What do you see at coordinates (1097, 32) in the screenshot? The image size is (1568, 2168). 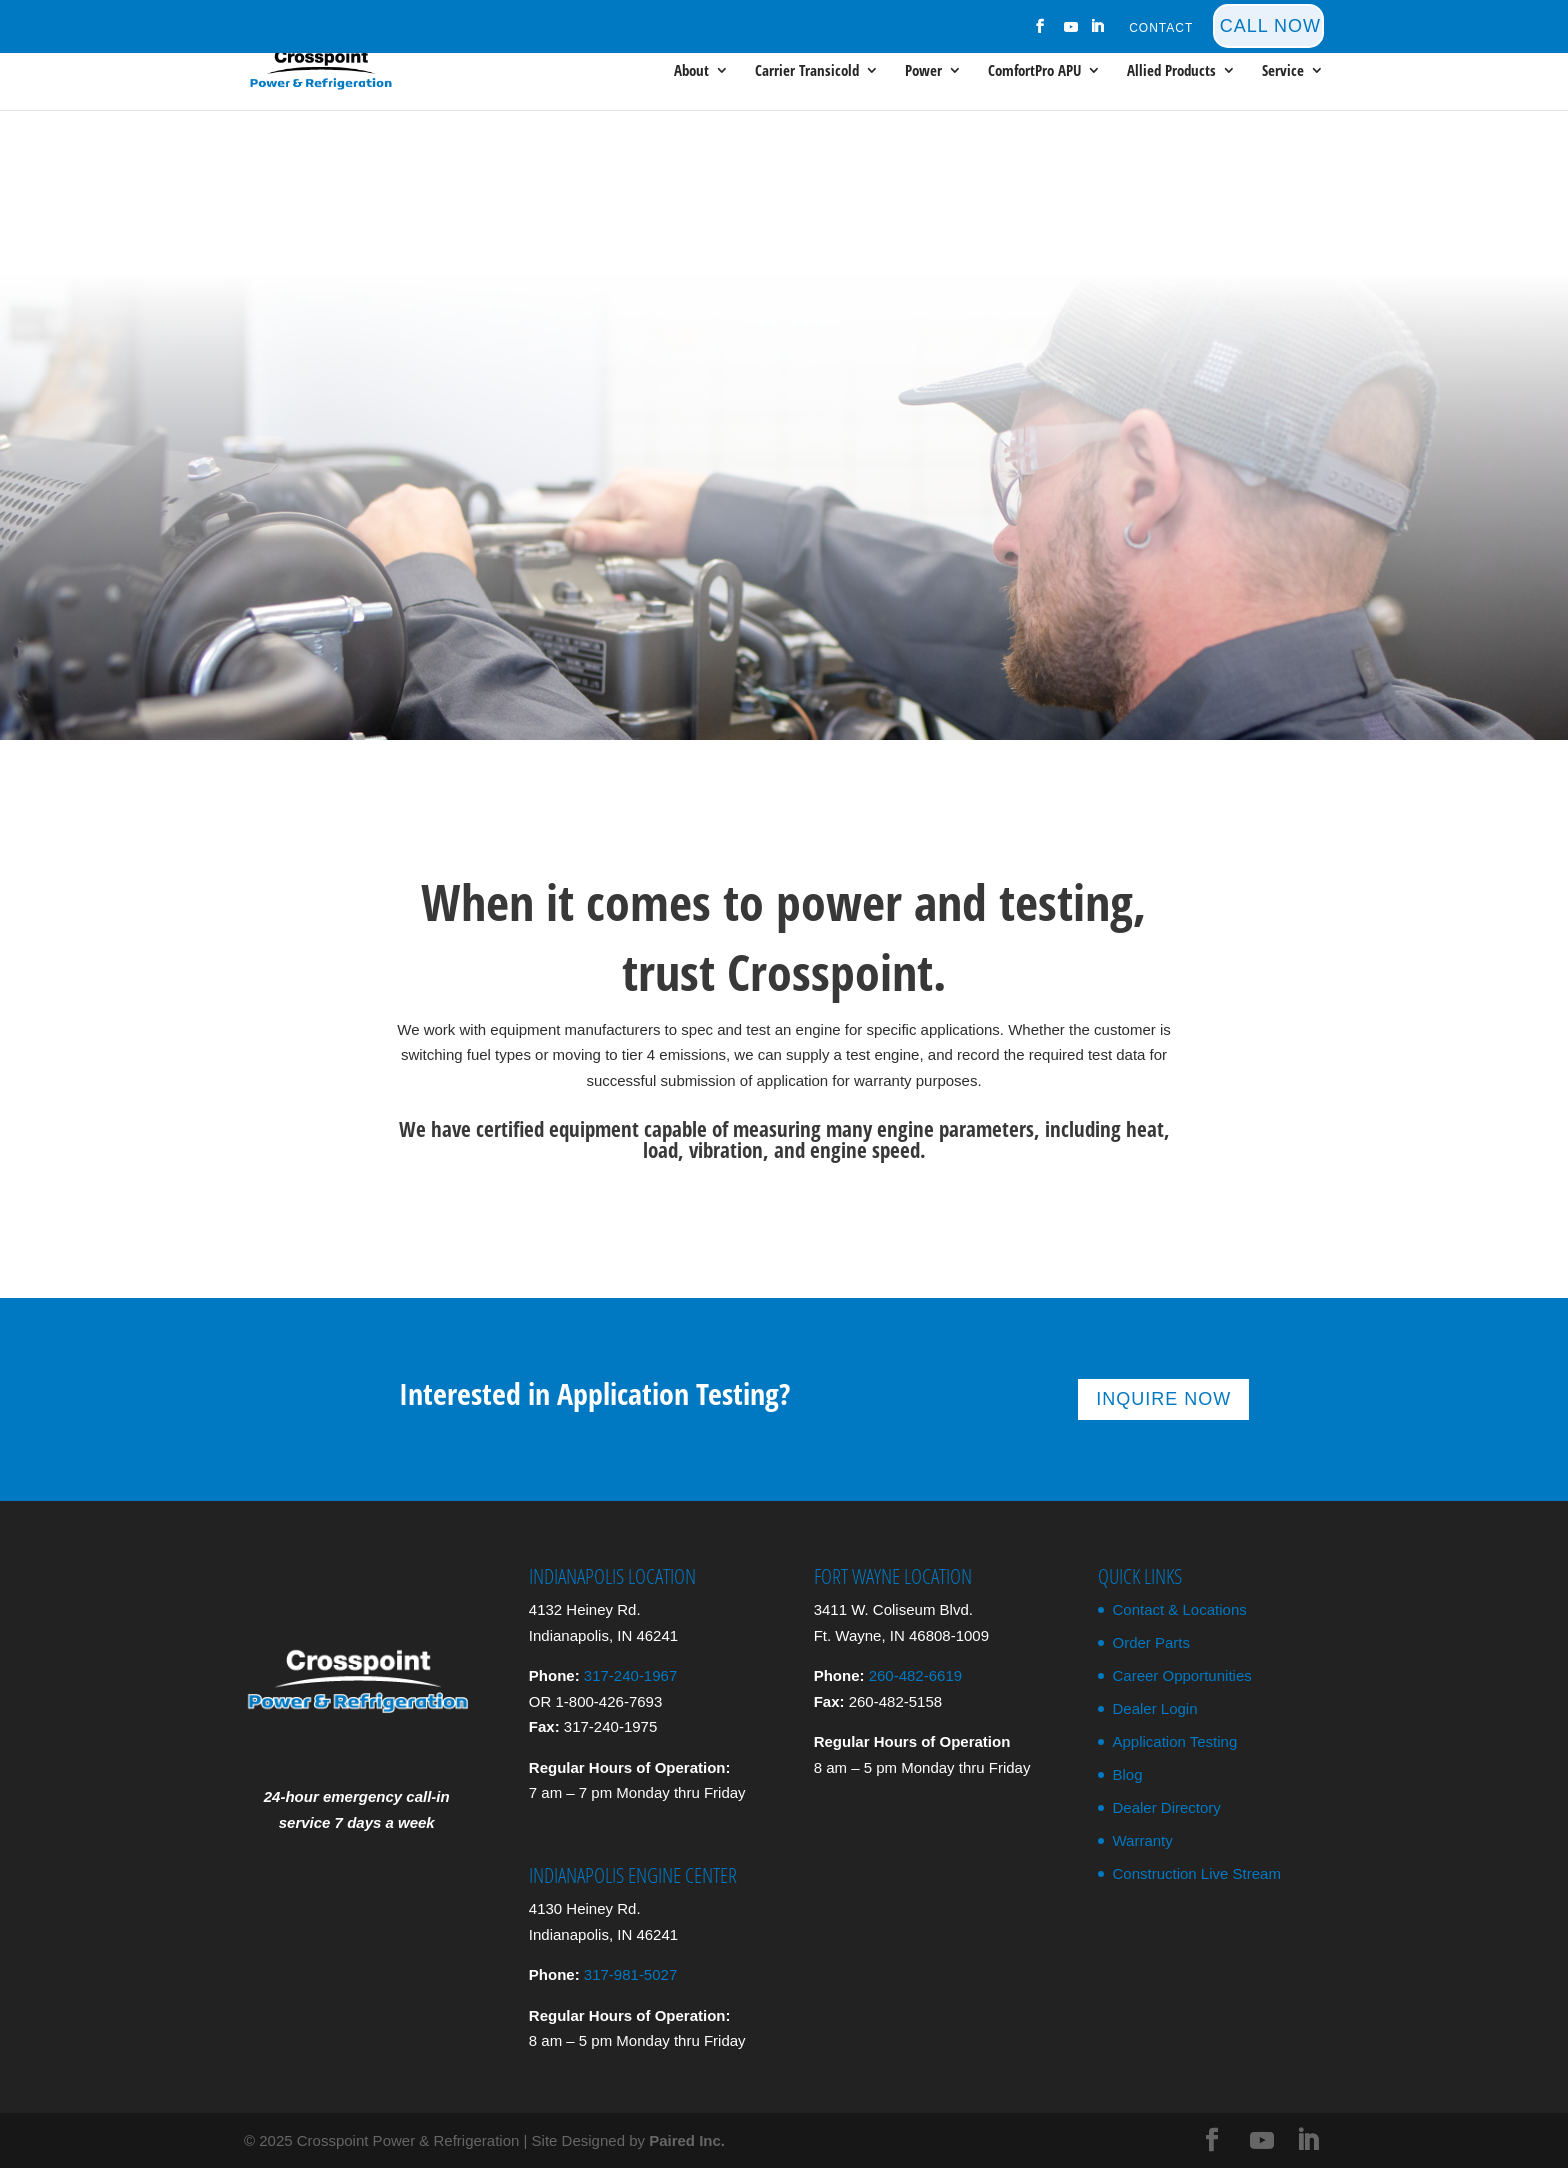 I see `[LinkedIn]` at bounding box center [1097, 32].